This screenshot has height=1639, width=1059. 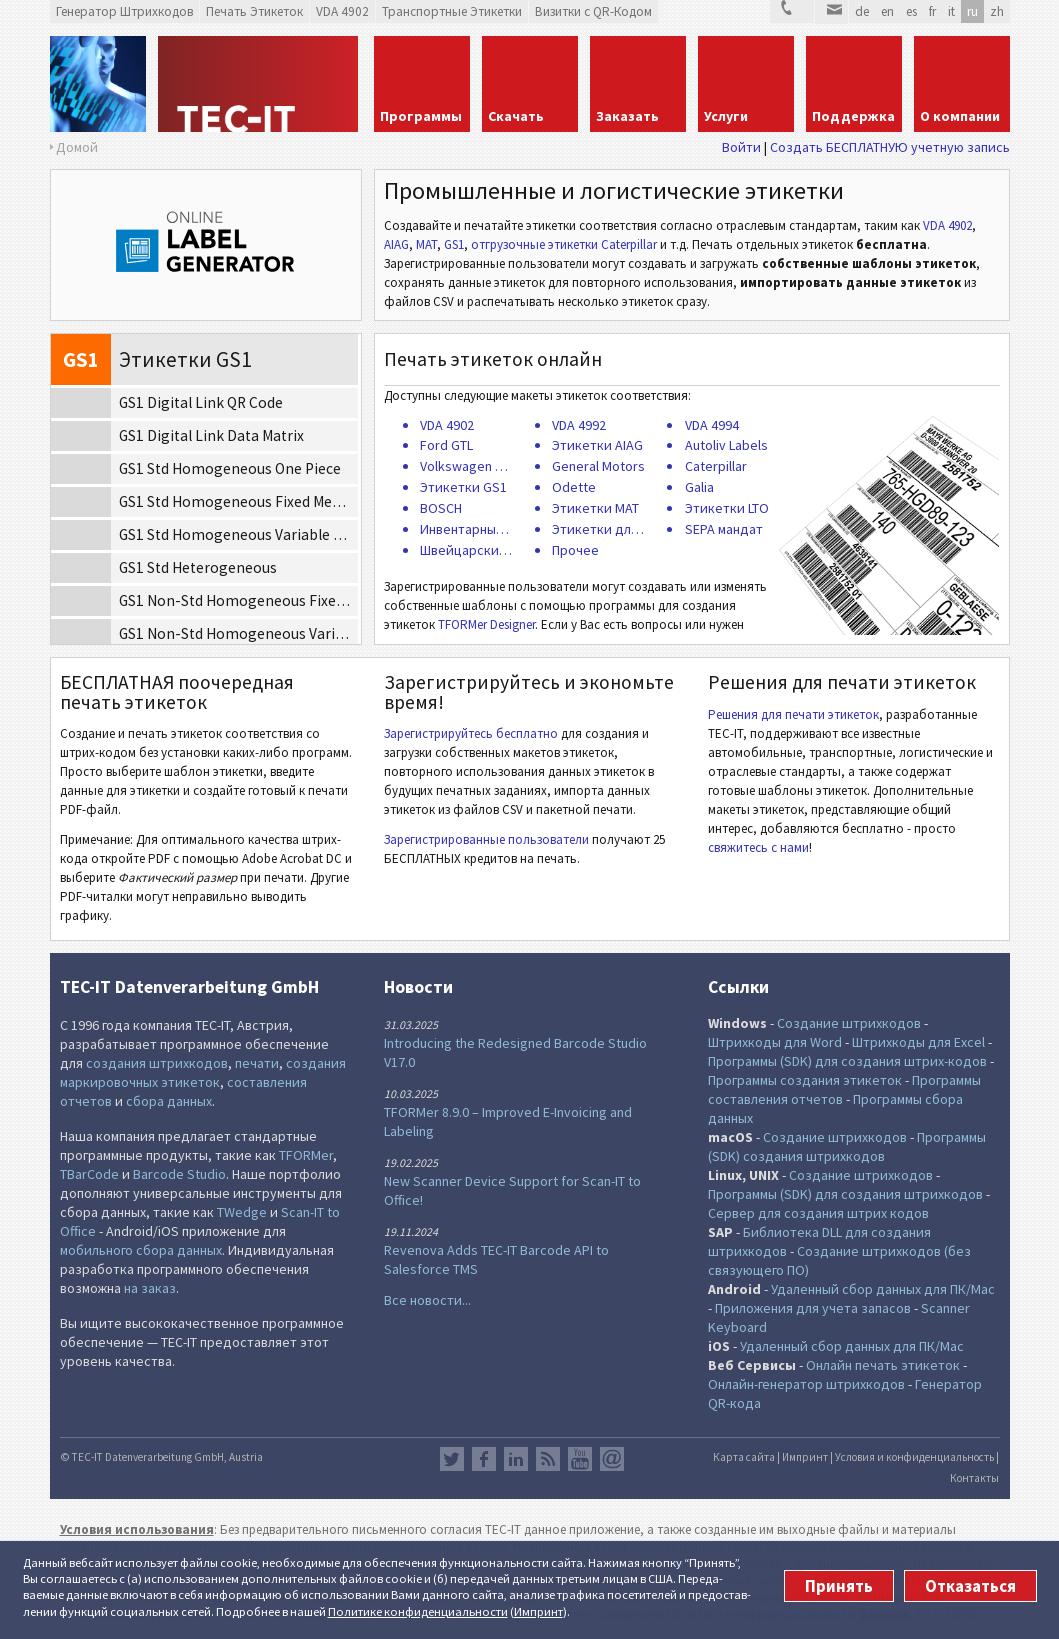 I want to click on Все новости..., so click(x=427, y=1300).